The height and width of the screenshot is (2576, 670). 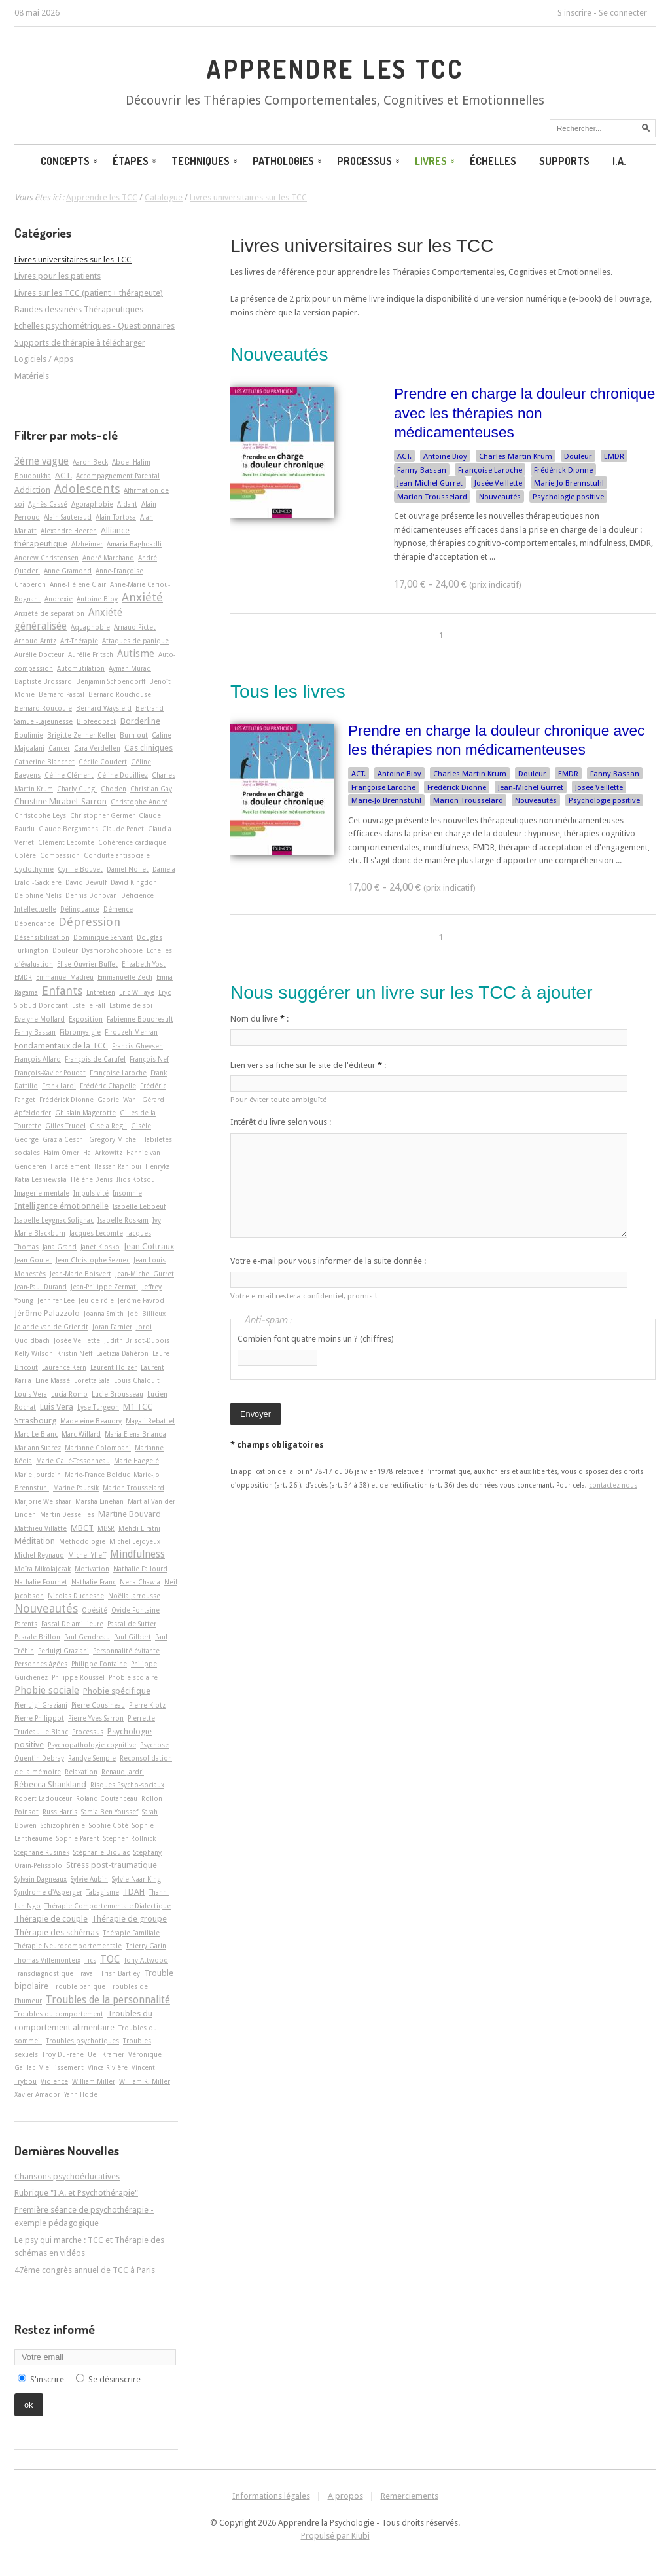 What do you see at coordinates (41, 937) in the screenshot?
I see `Désensibilisation` at bounding box center [41, 937].